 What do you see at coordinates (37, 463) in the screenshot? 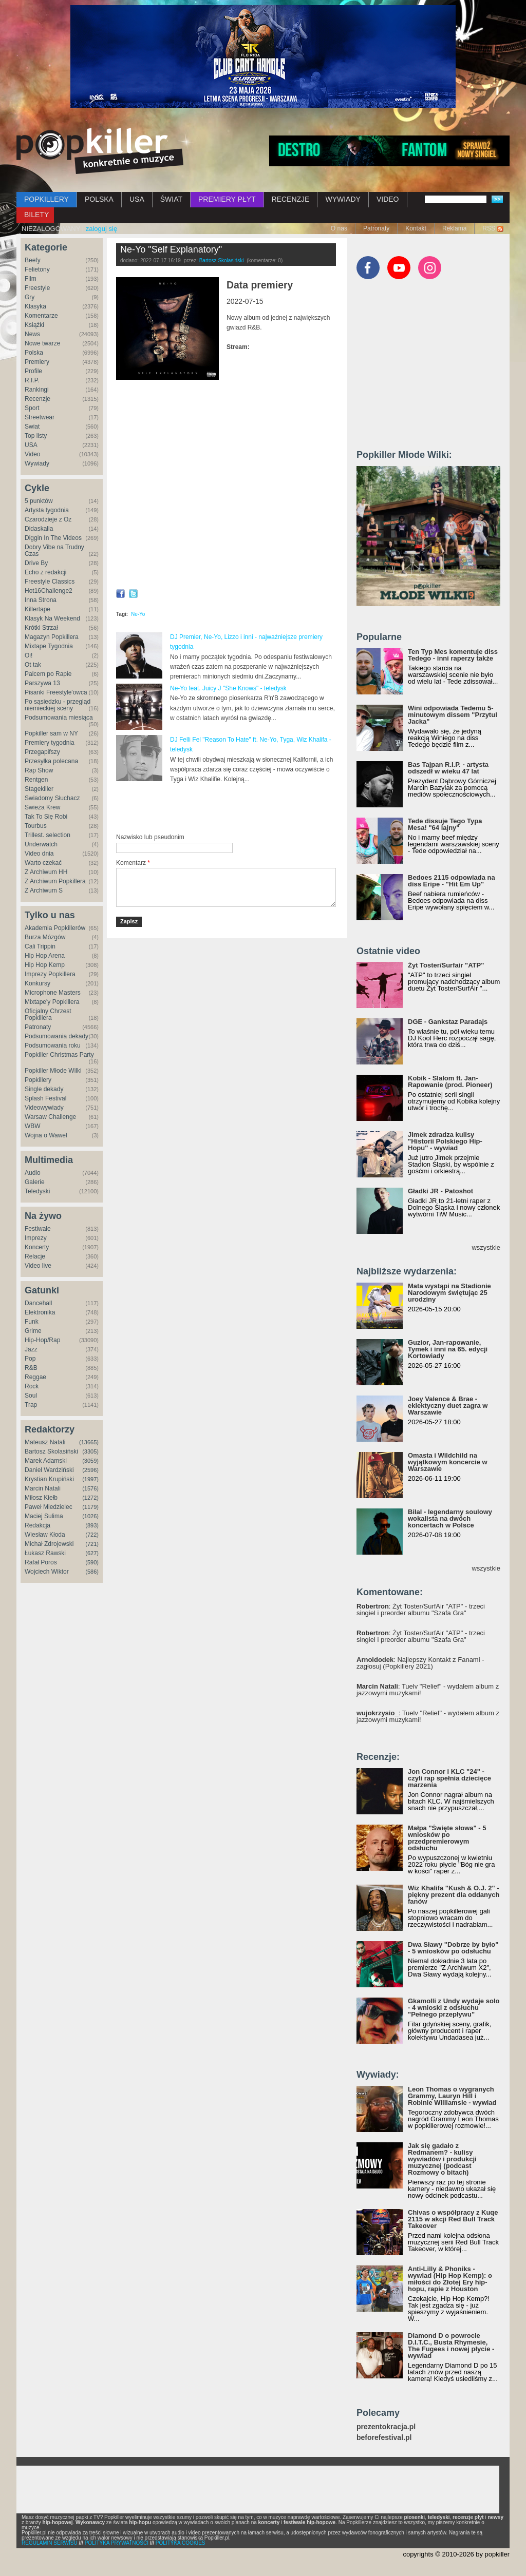
I see `Wywiady` at bounding box center [37, 463].